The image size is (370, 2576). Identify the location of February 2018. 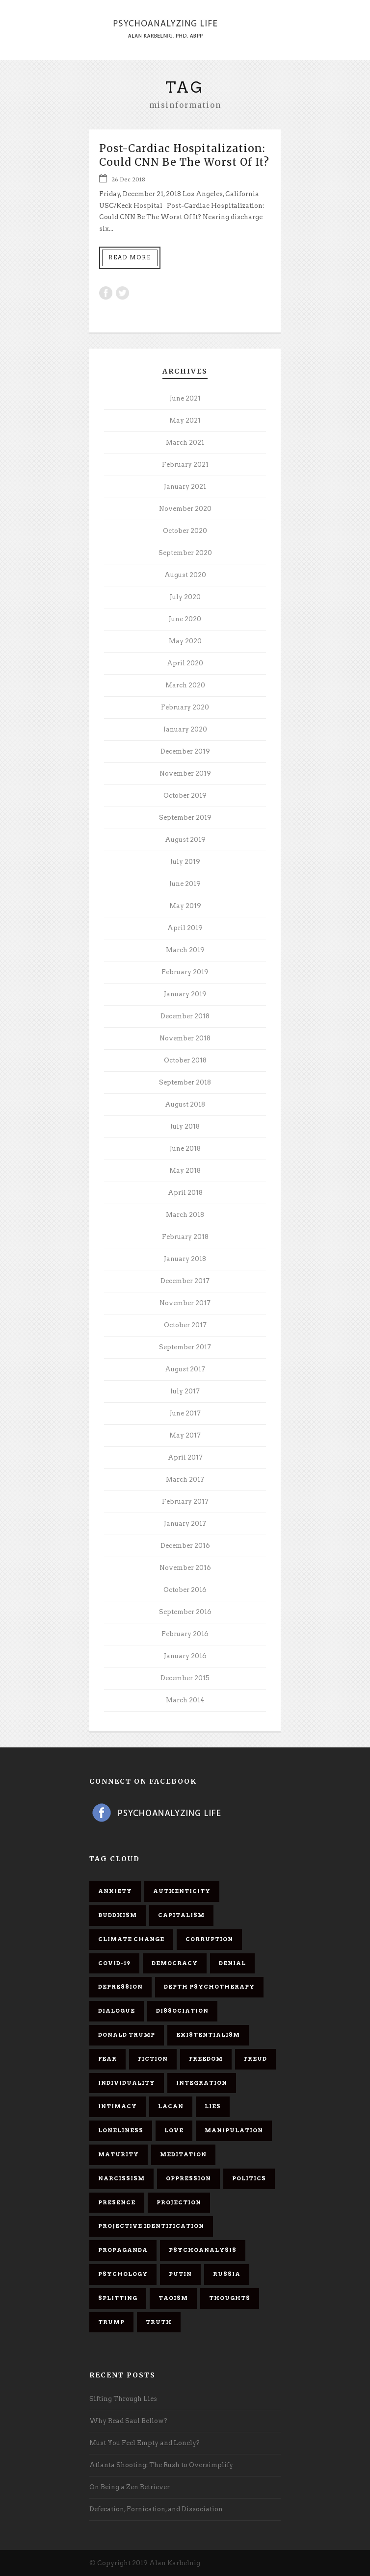
(185, 1236).